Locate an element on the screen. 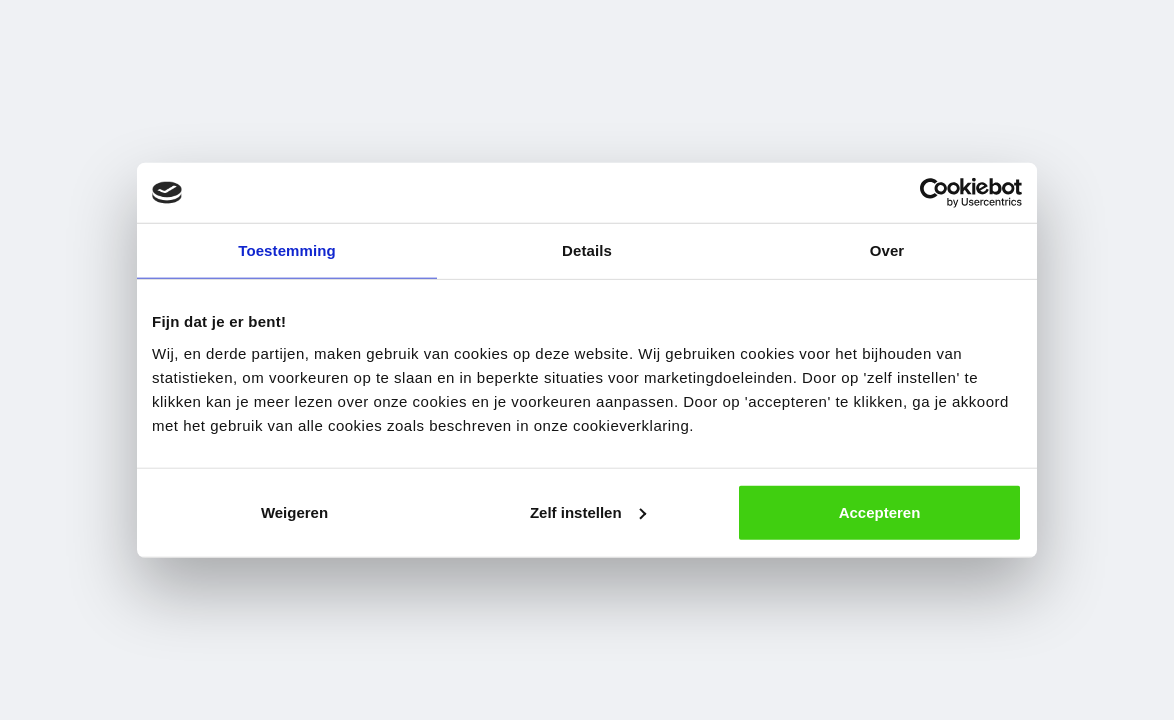 Image resolution: width=1174 pixels, height=720 pixels. Accepteren is located at coordinates (880, 511).